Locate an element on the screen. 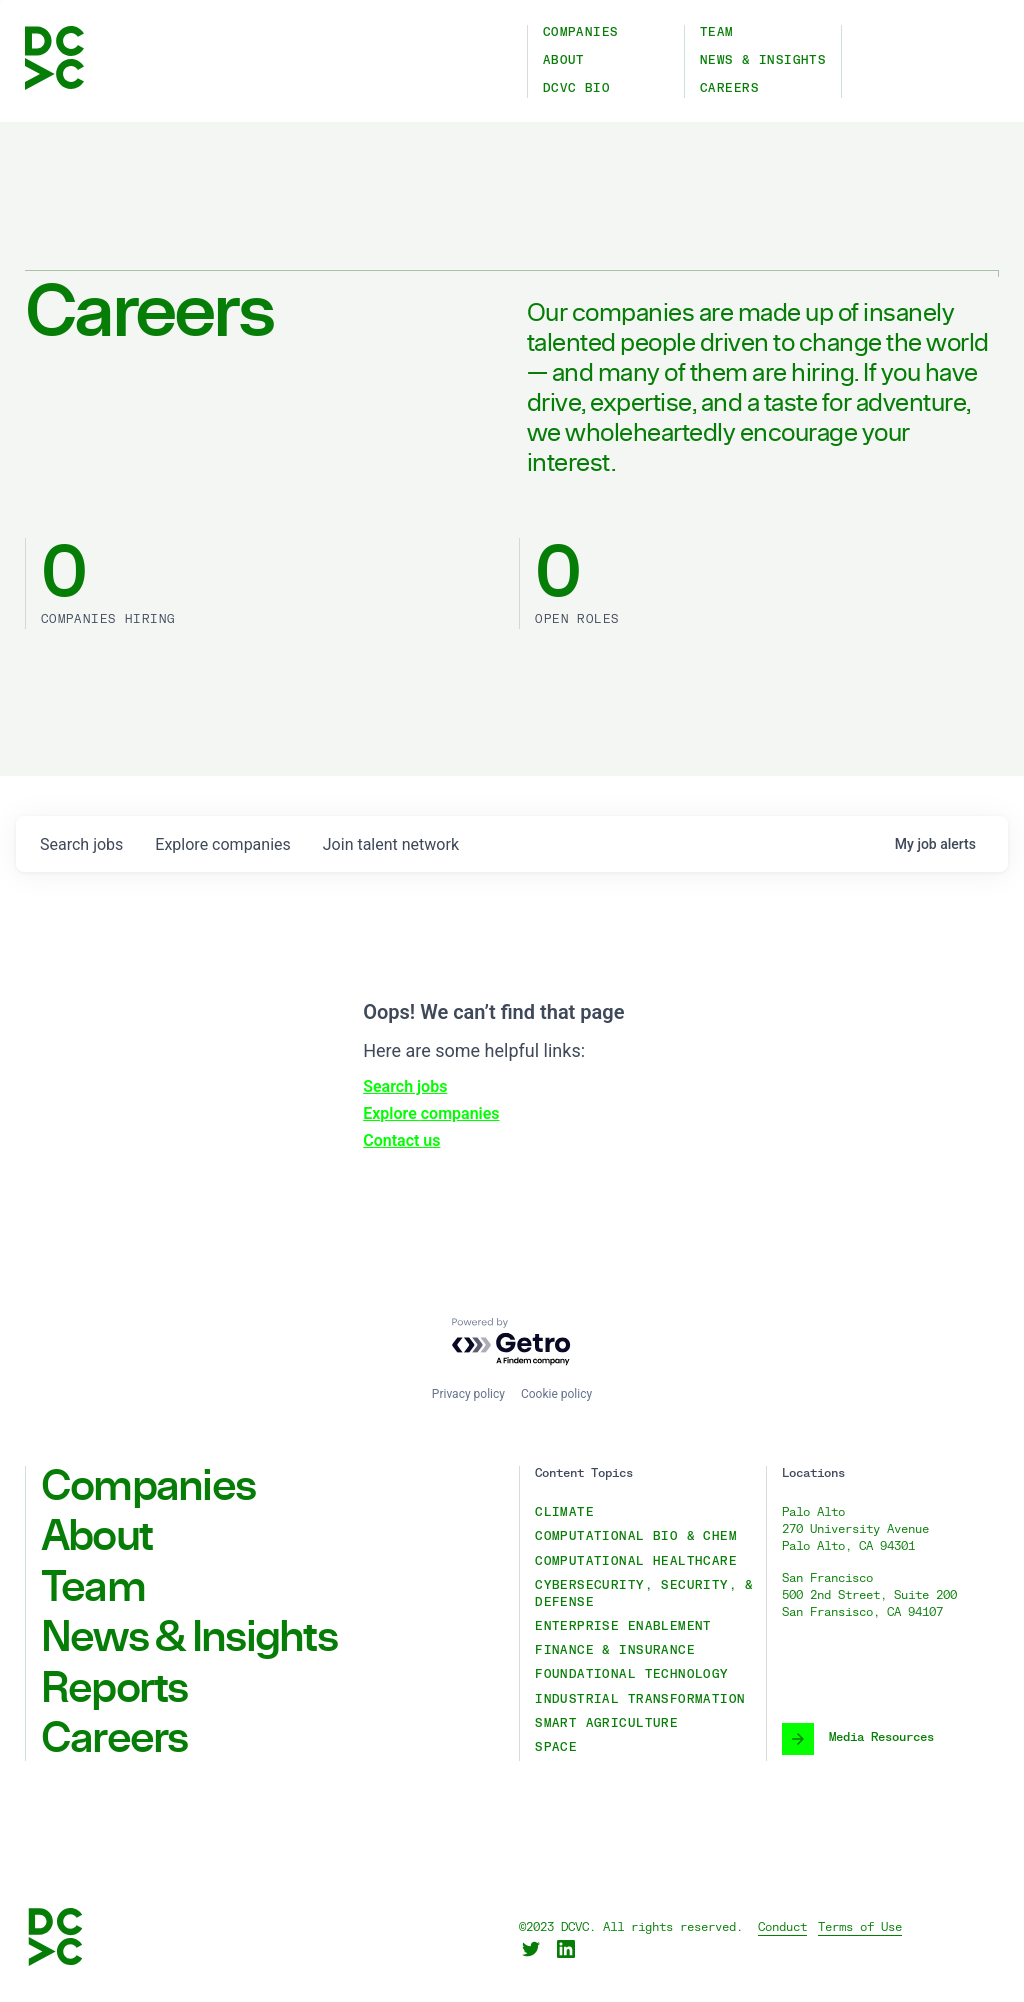 The width and height of the screenshot is (1024, 2002). Conduct is located at coordinates (782, 1927).